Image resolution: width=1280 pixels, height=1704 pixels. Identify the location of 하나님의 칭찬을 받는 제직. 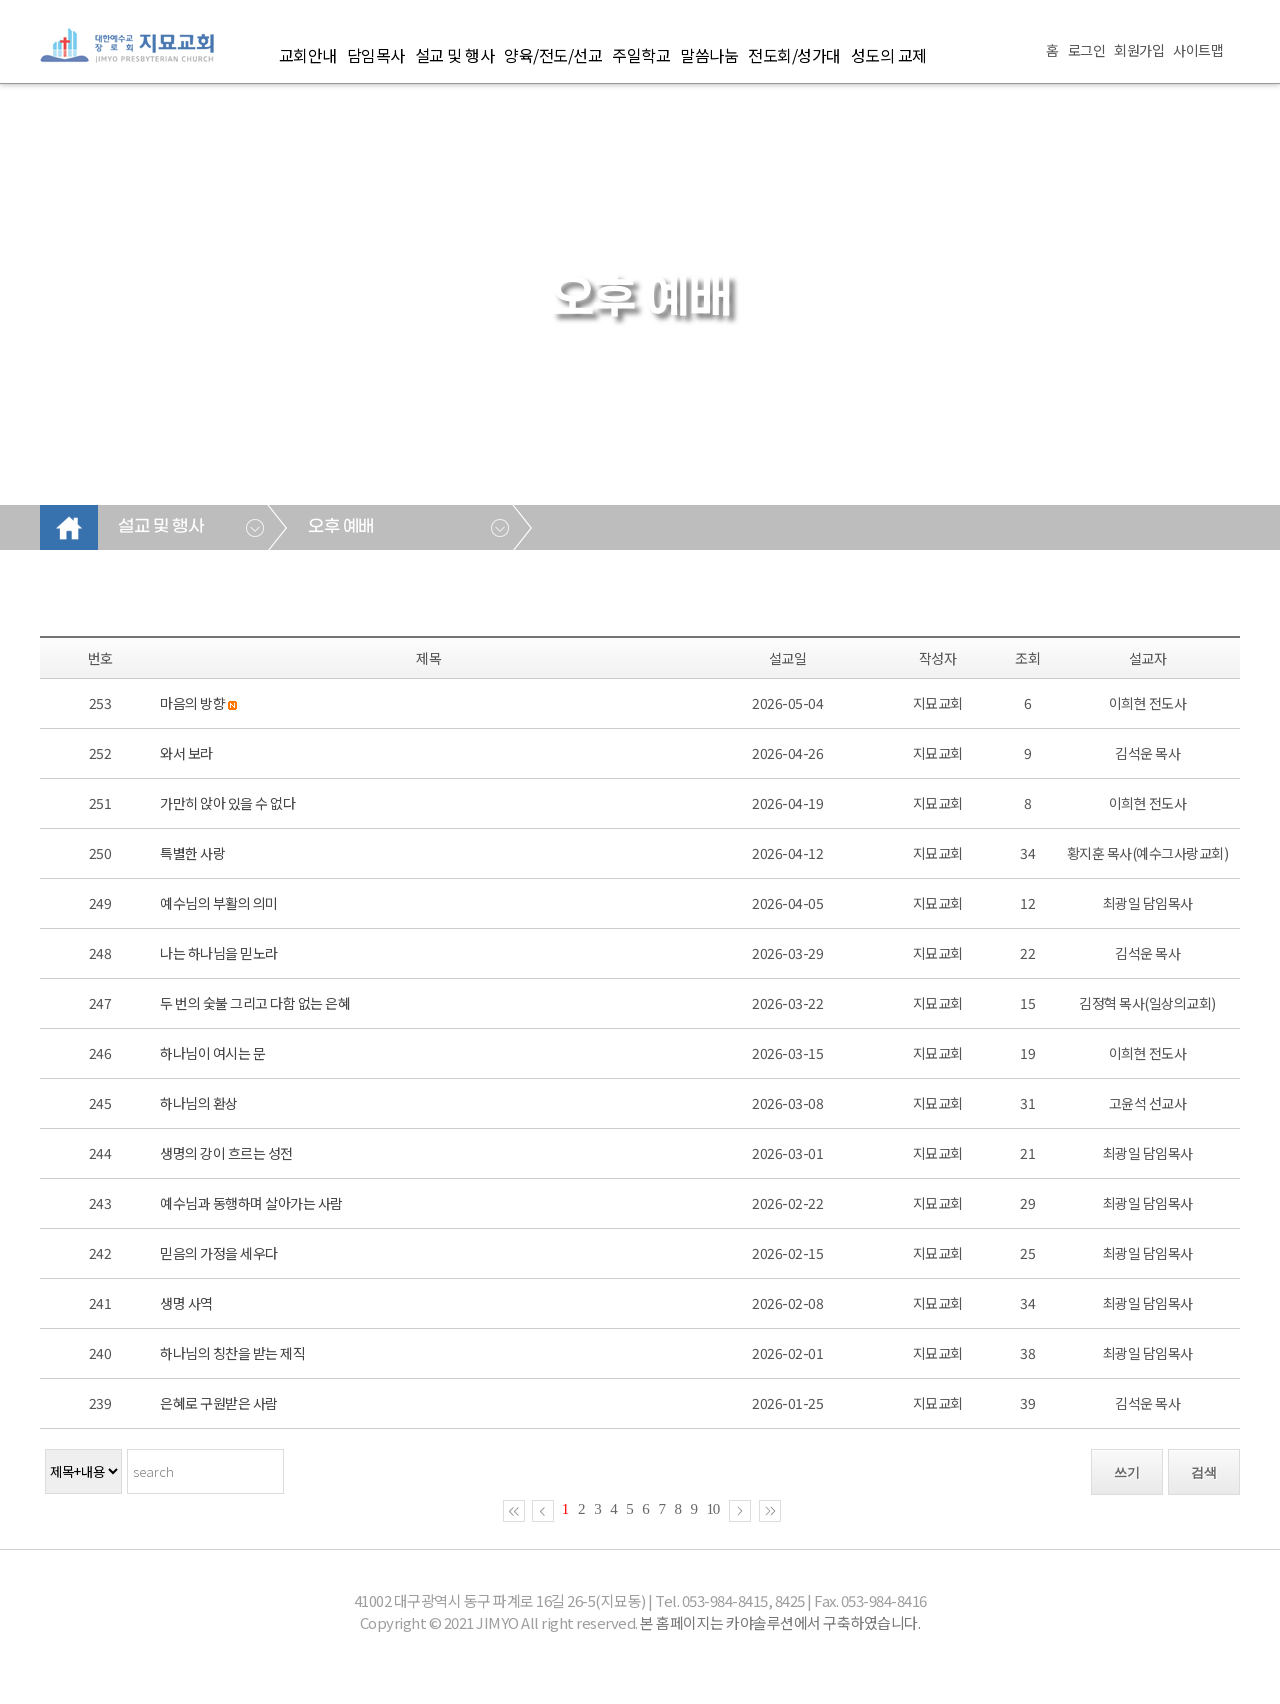
(232, 1353).